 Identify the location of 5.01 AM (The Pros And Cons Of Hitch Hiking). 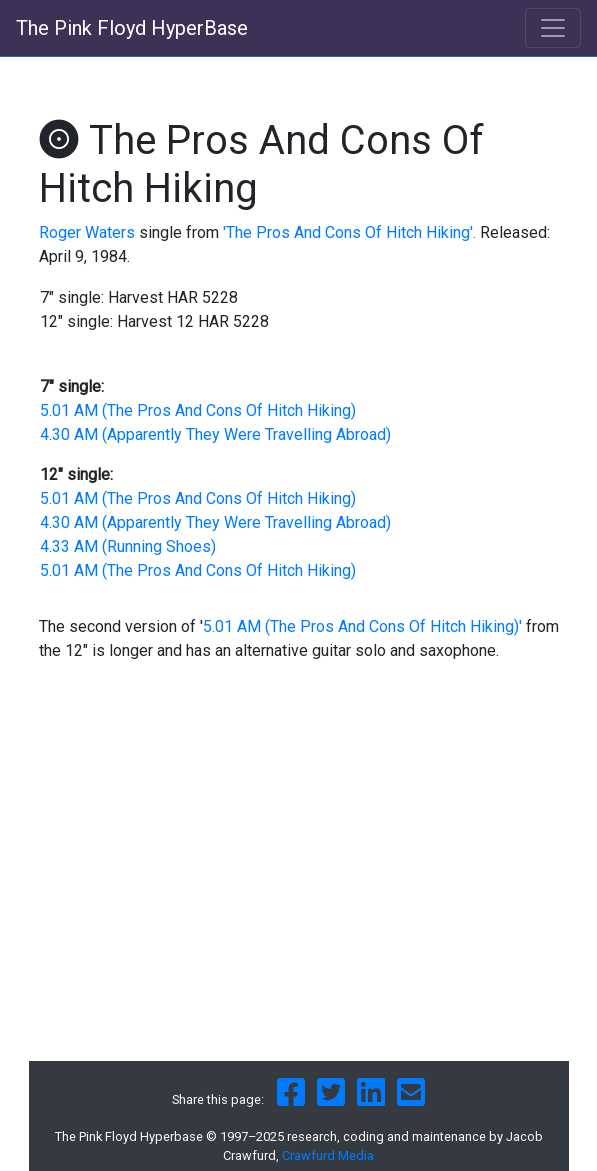
(198, 410).